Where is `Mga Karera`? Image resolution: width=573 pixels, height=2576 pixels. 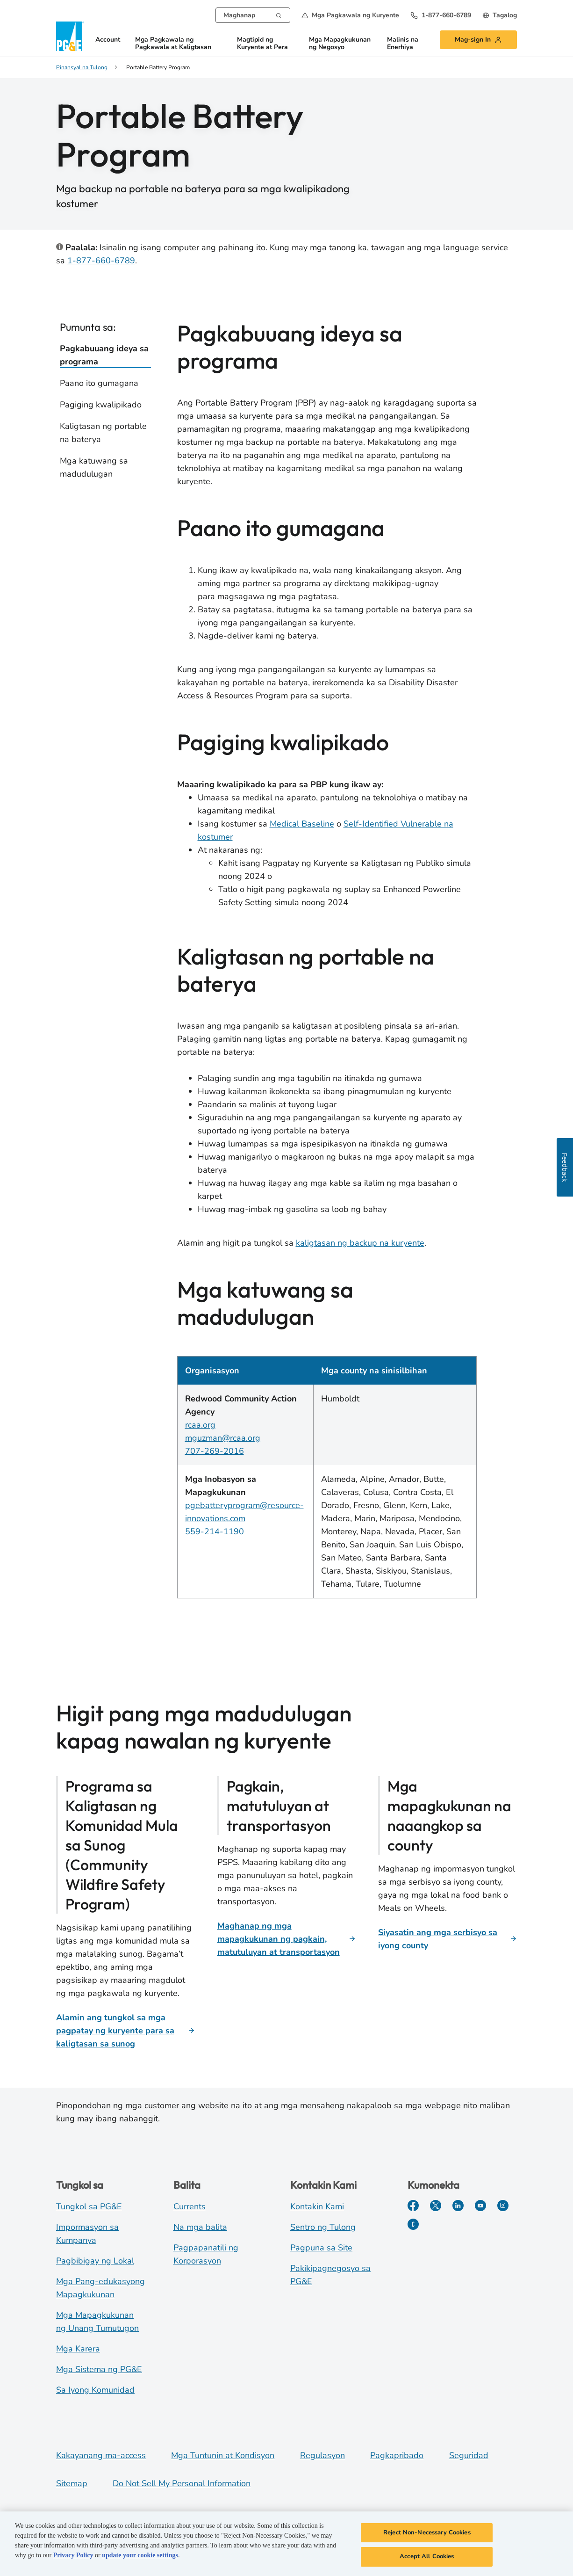
Mga Karera is located at coordinates (78, 2348).